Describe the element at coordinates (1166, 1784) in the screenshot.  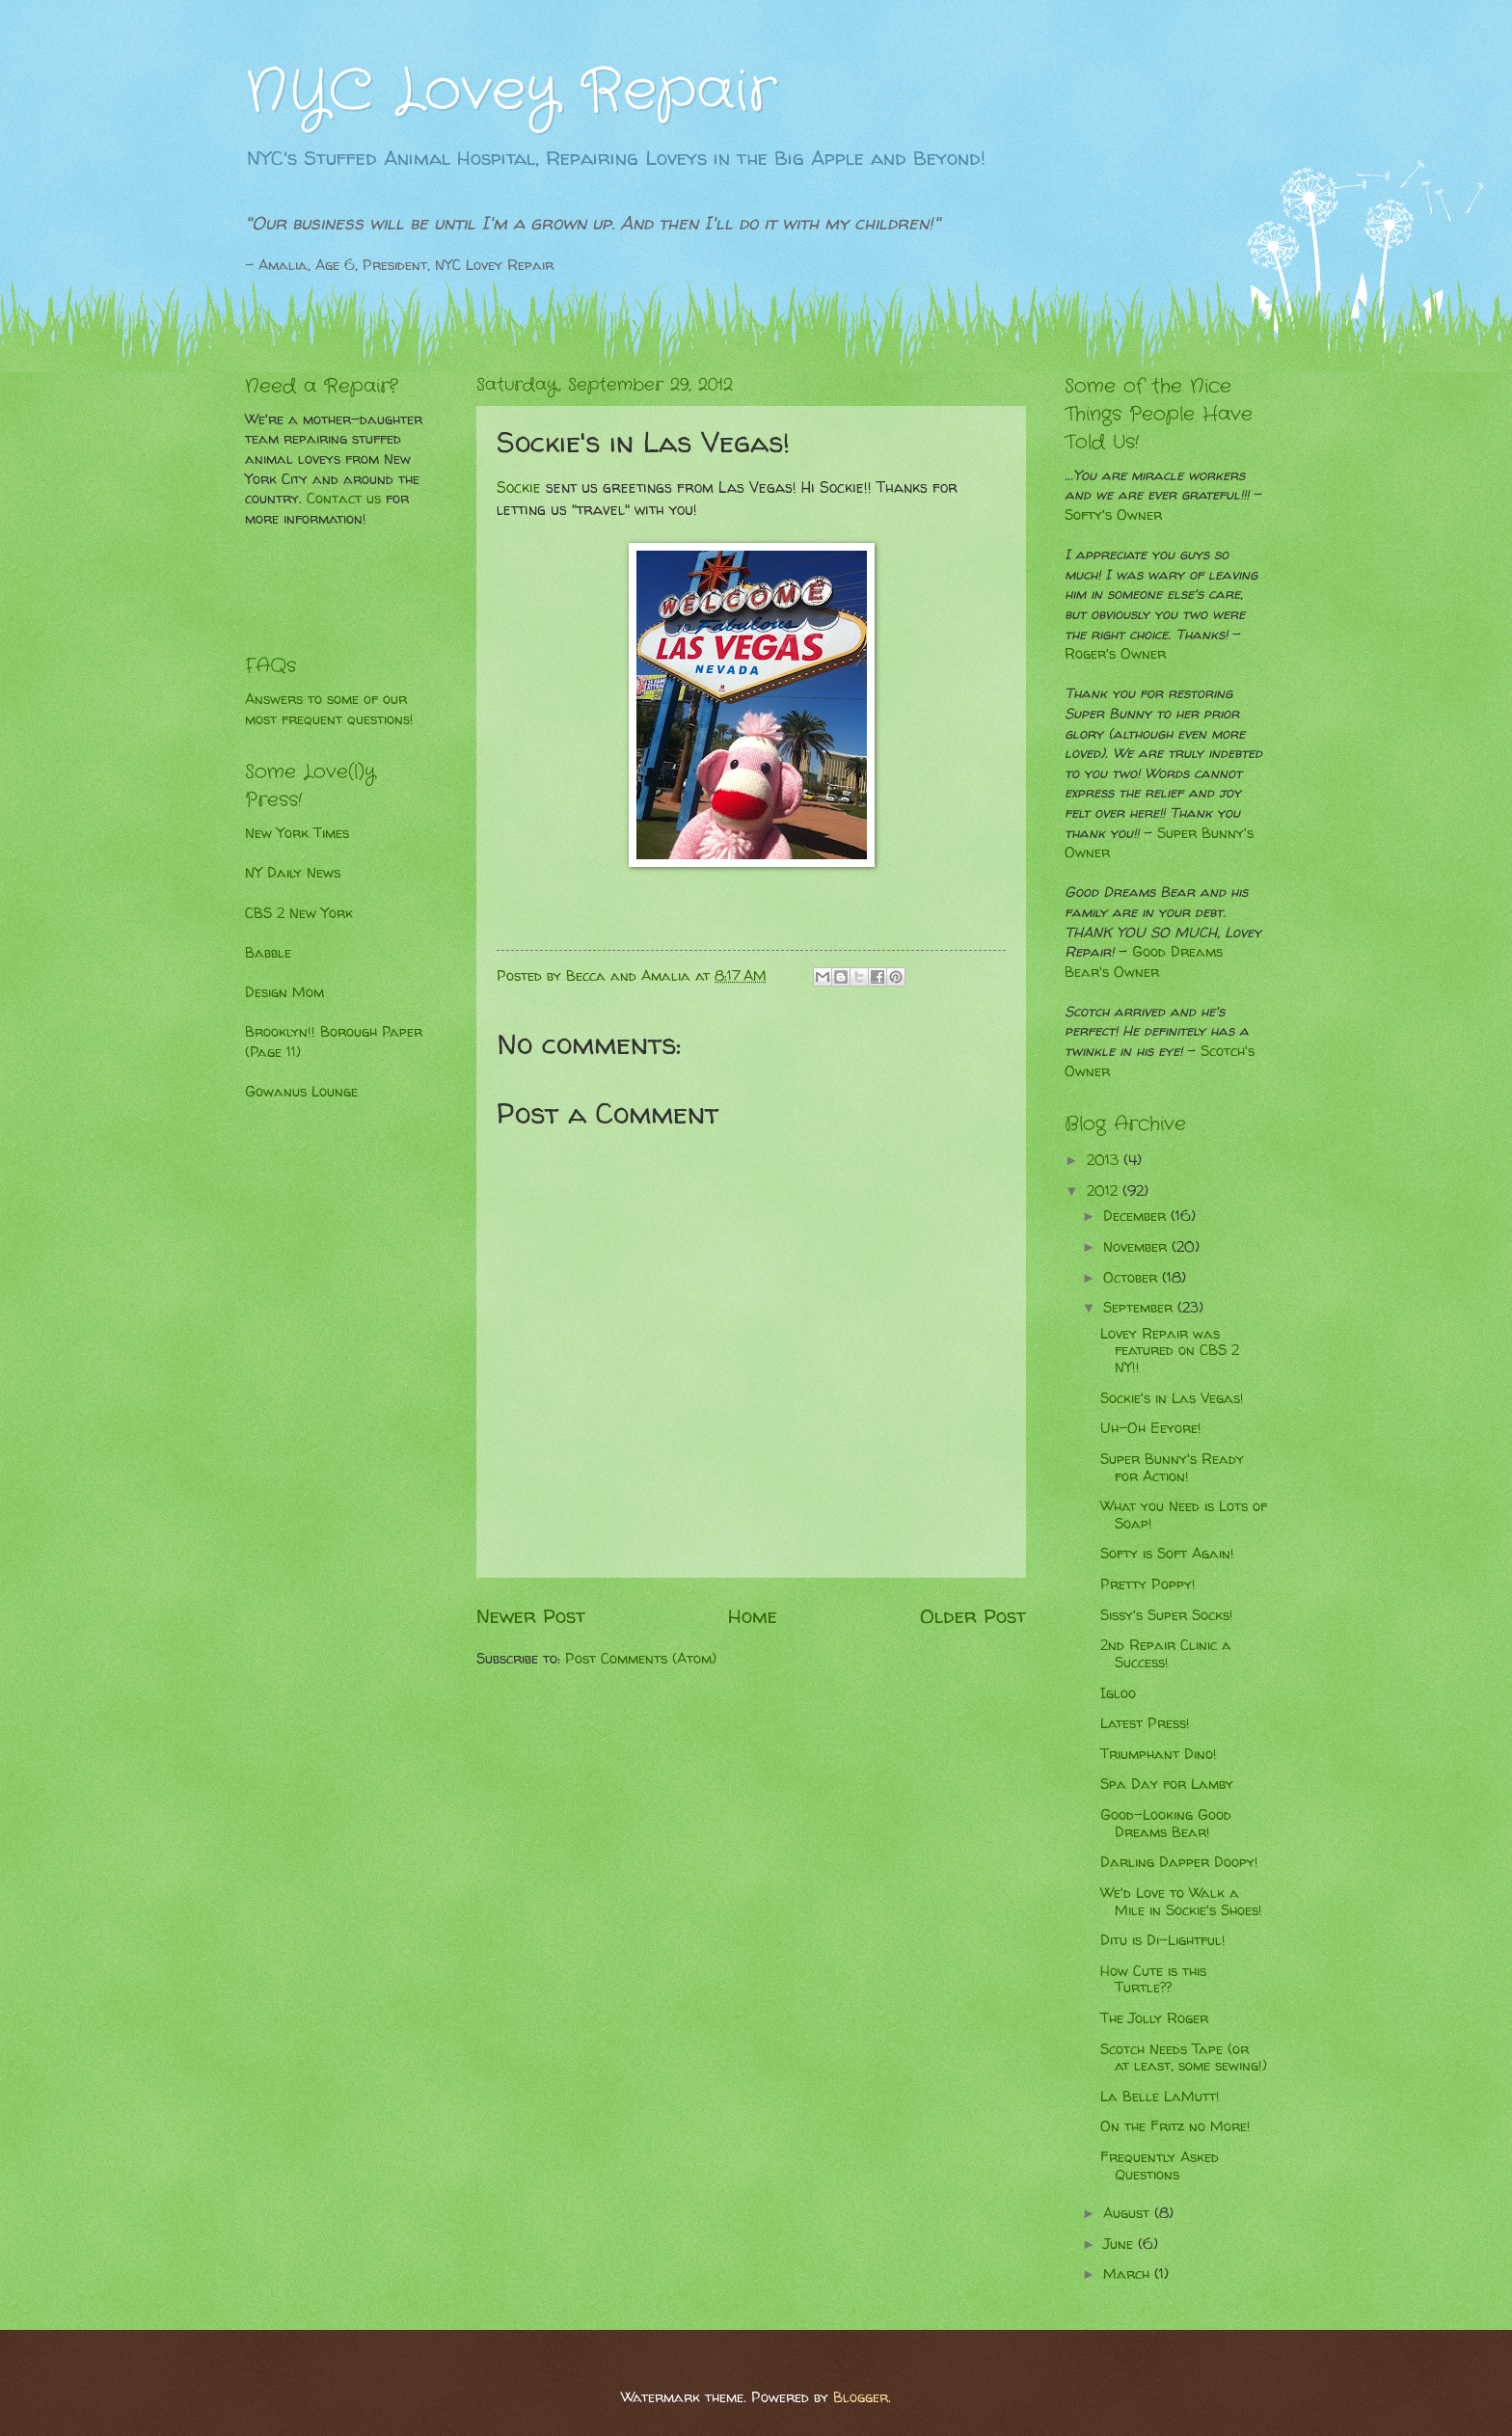
I see `Spa Day for Lamby` at that location.